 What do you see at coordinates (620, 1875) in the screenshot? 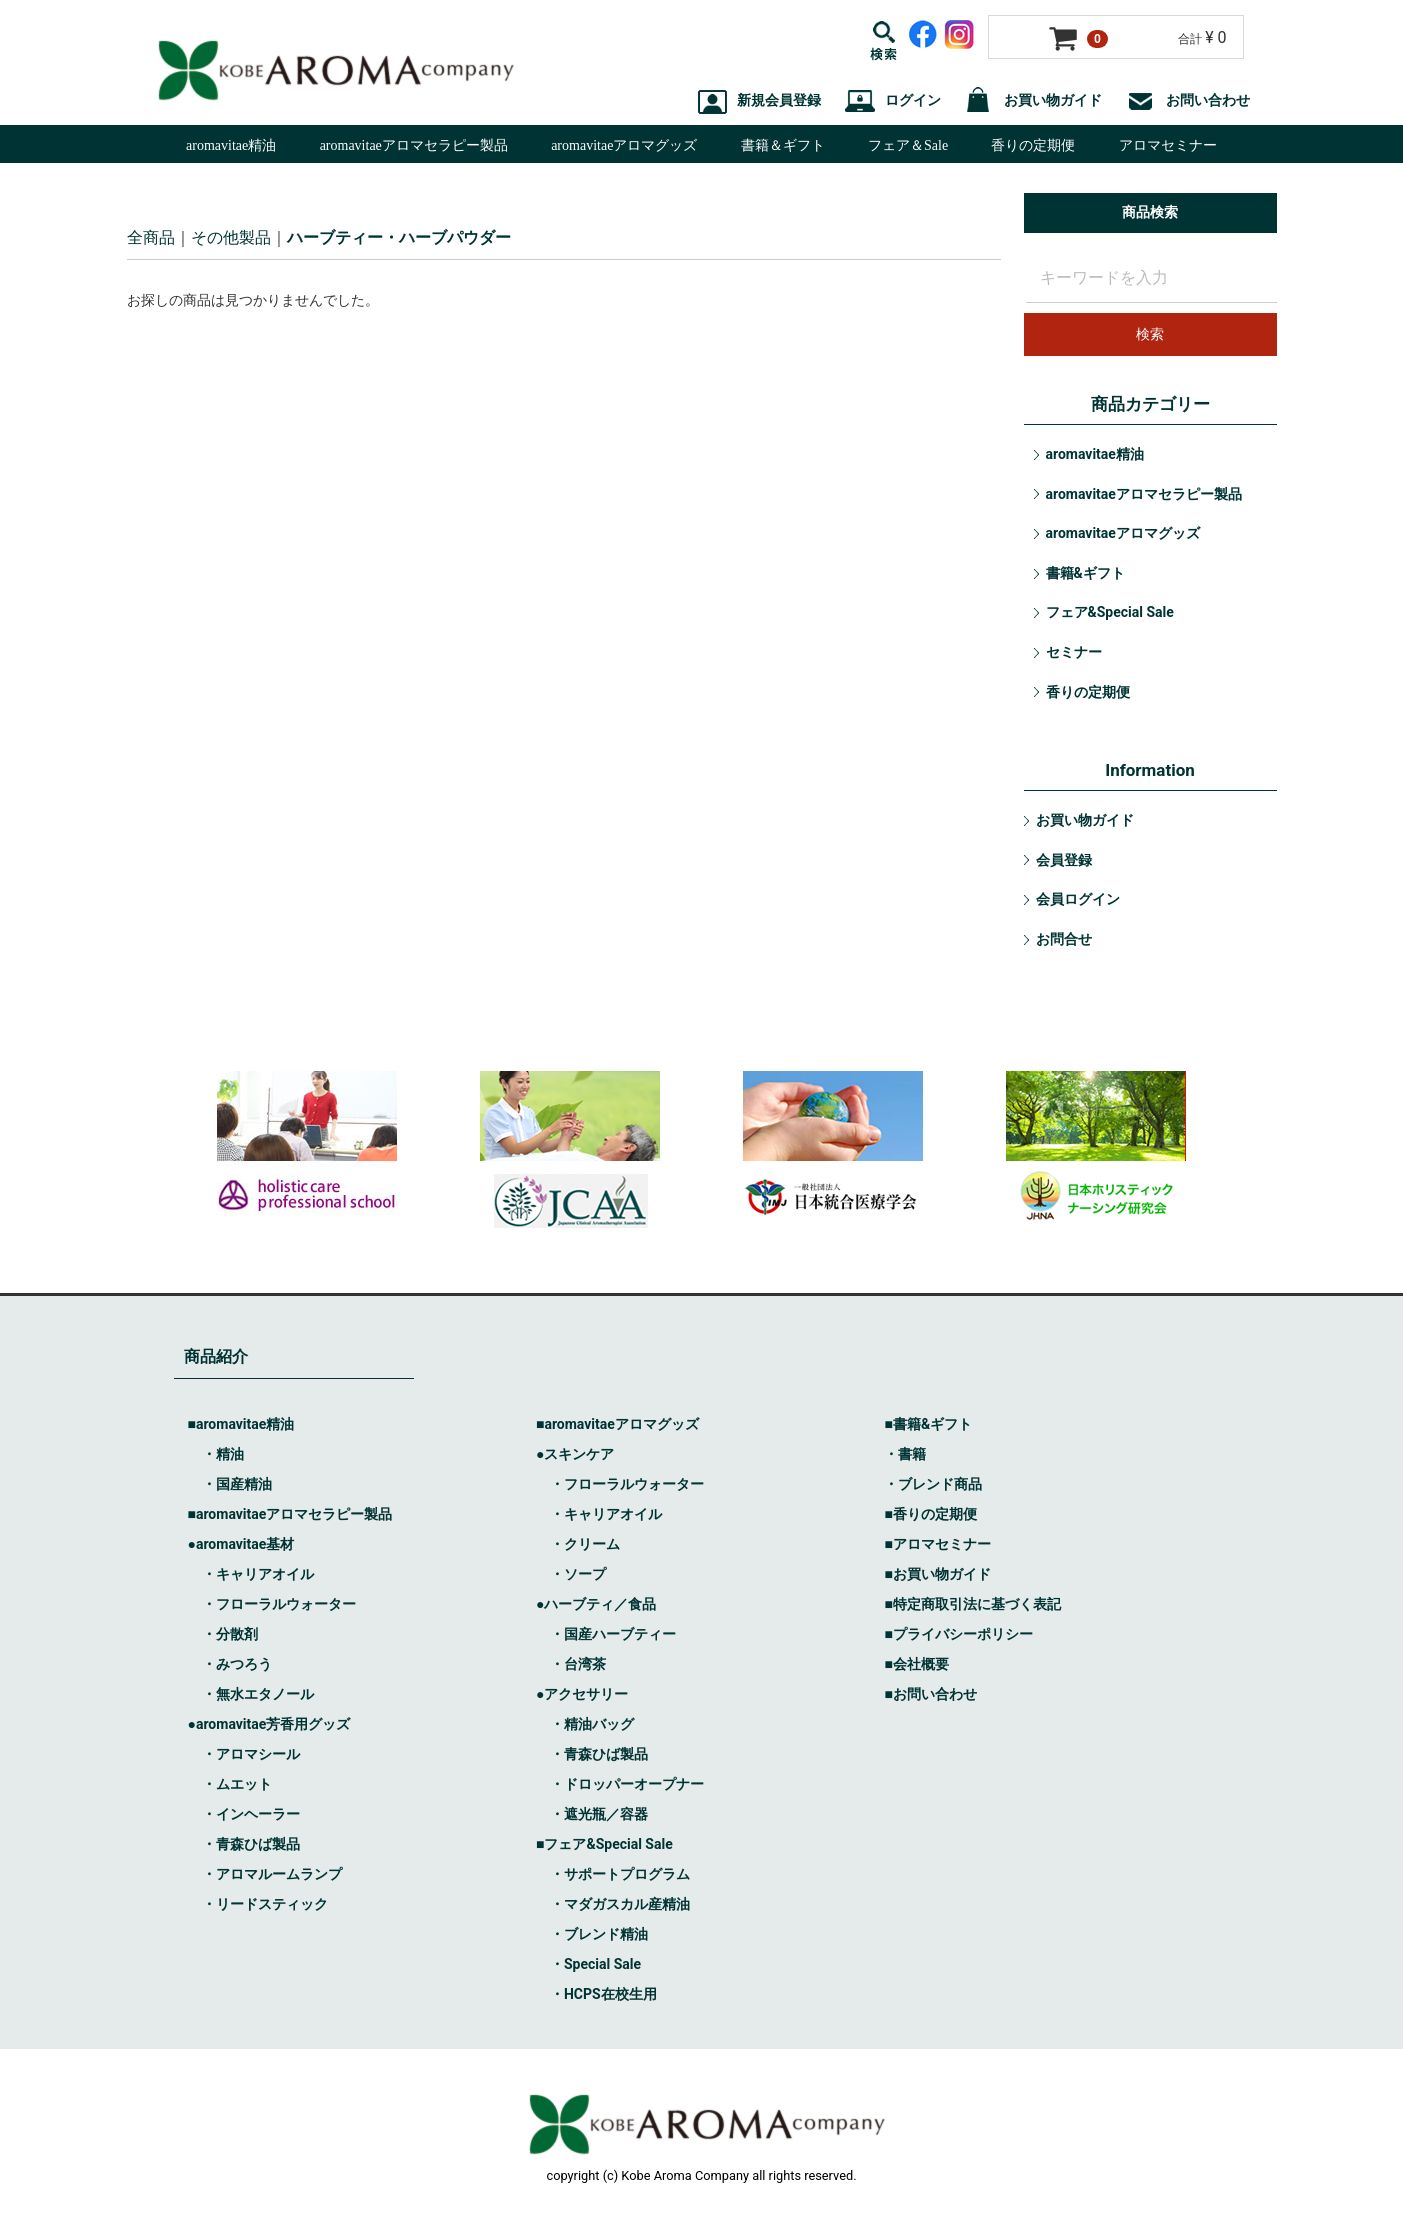
I see `・サポートプログラム` at bounding box center [620, 1875].